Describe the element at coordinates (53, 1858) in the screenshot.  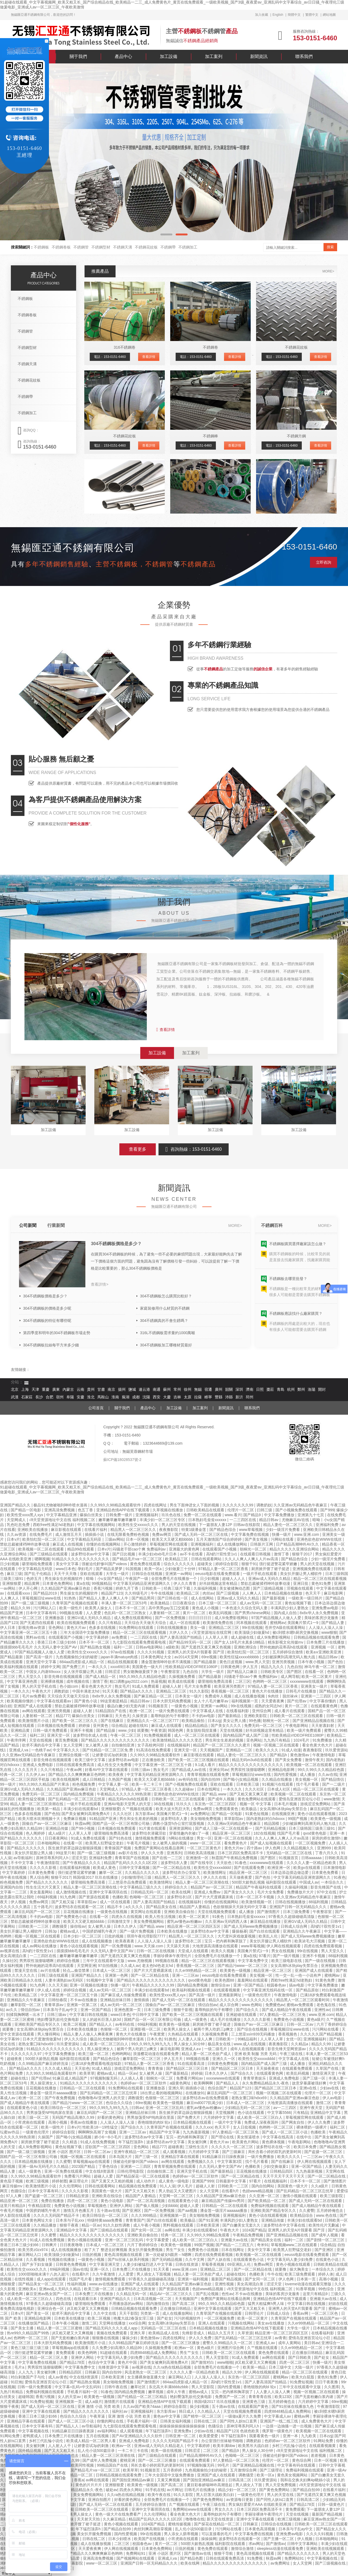
I see `原神淫辱系列同人h` at that location.